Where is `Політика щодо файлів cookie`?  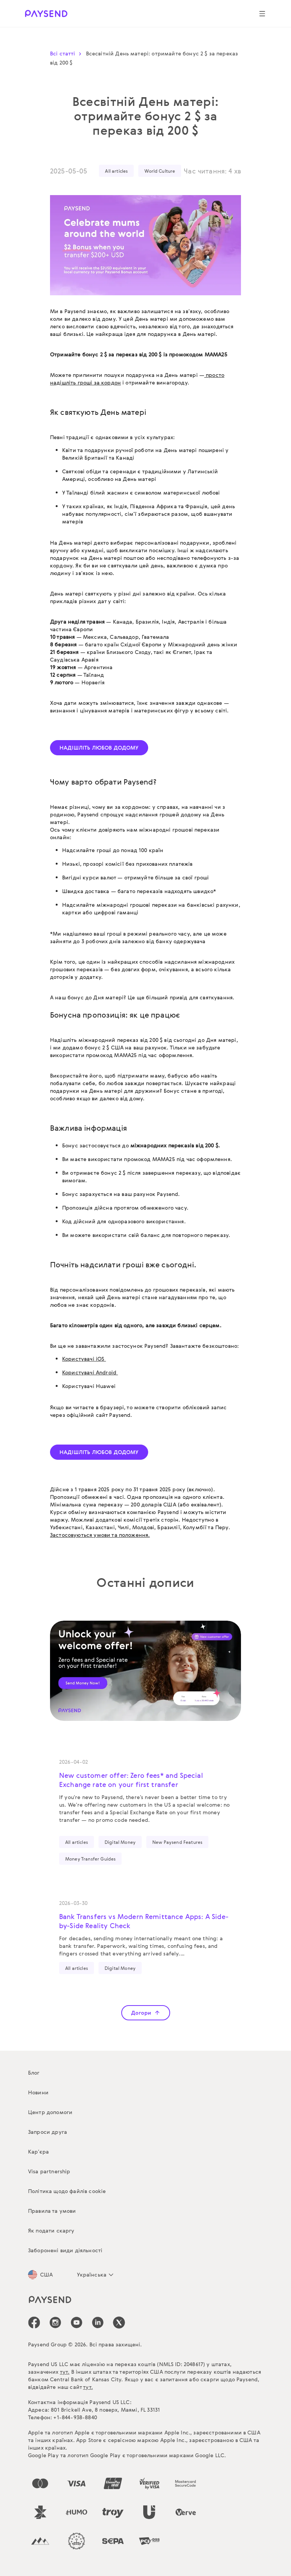 Політика щодо файлів cookie is located at coordinates (67, 2191).